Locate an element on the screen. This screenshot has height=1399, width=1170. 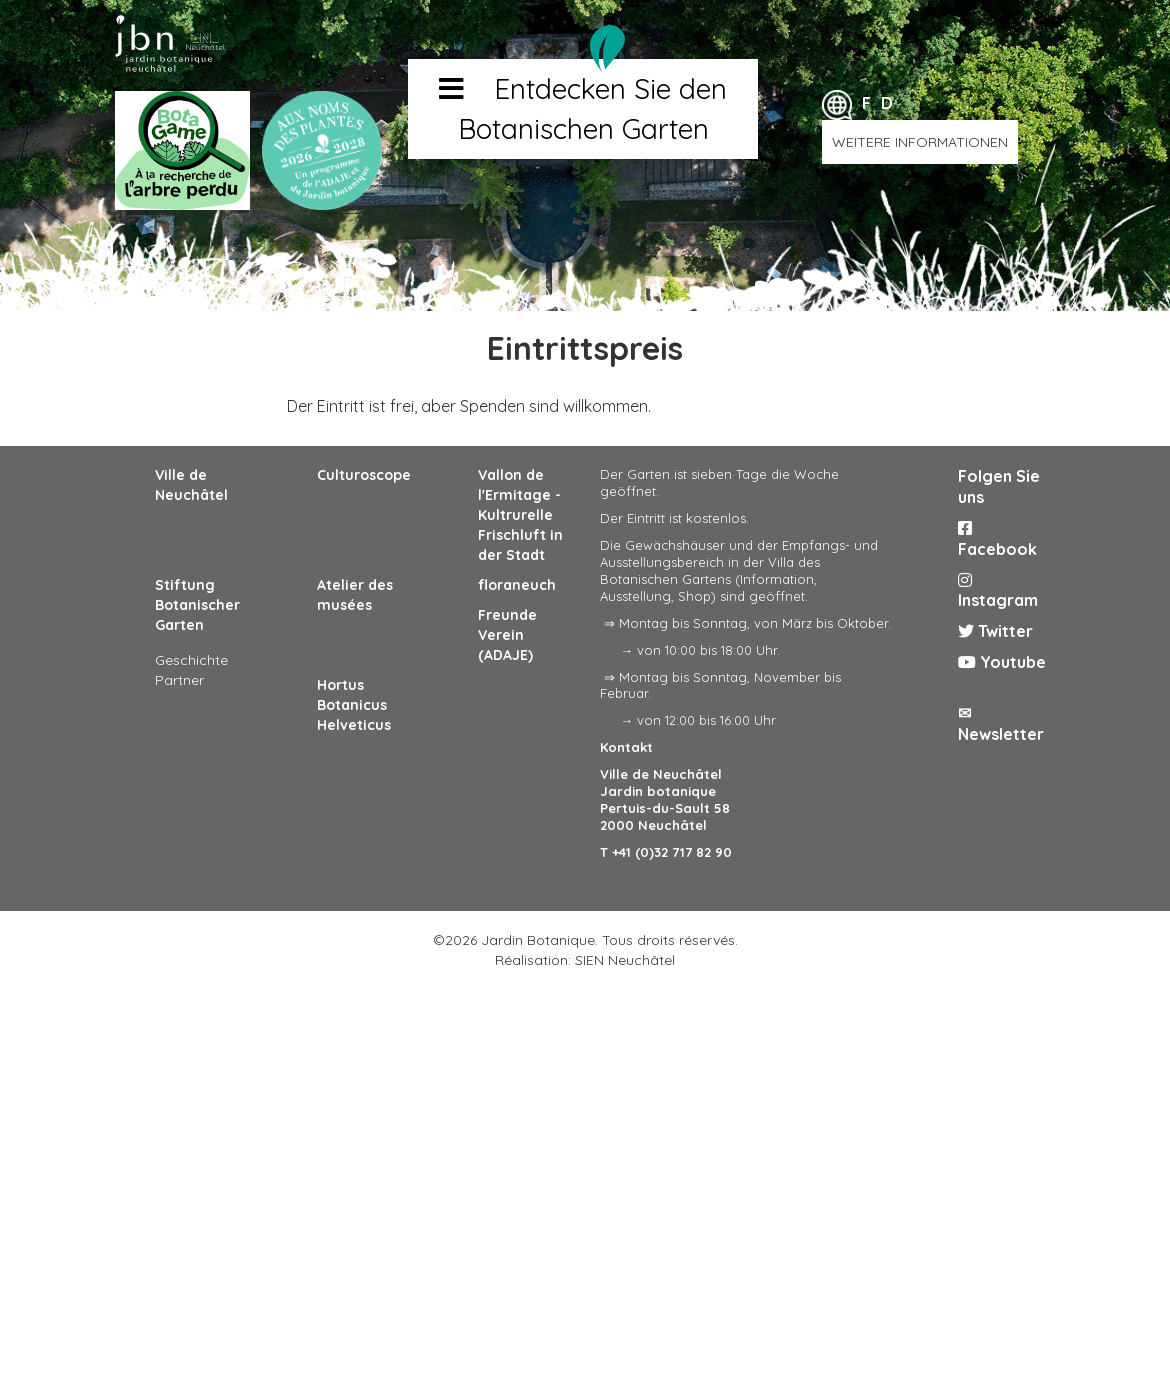
floraneuch is located at coordinates (517, 585).